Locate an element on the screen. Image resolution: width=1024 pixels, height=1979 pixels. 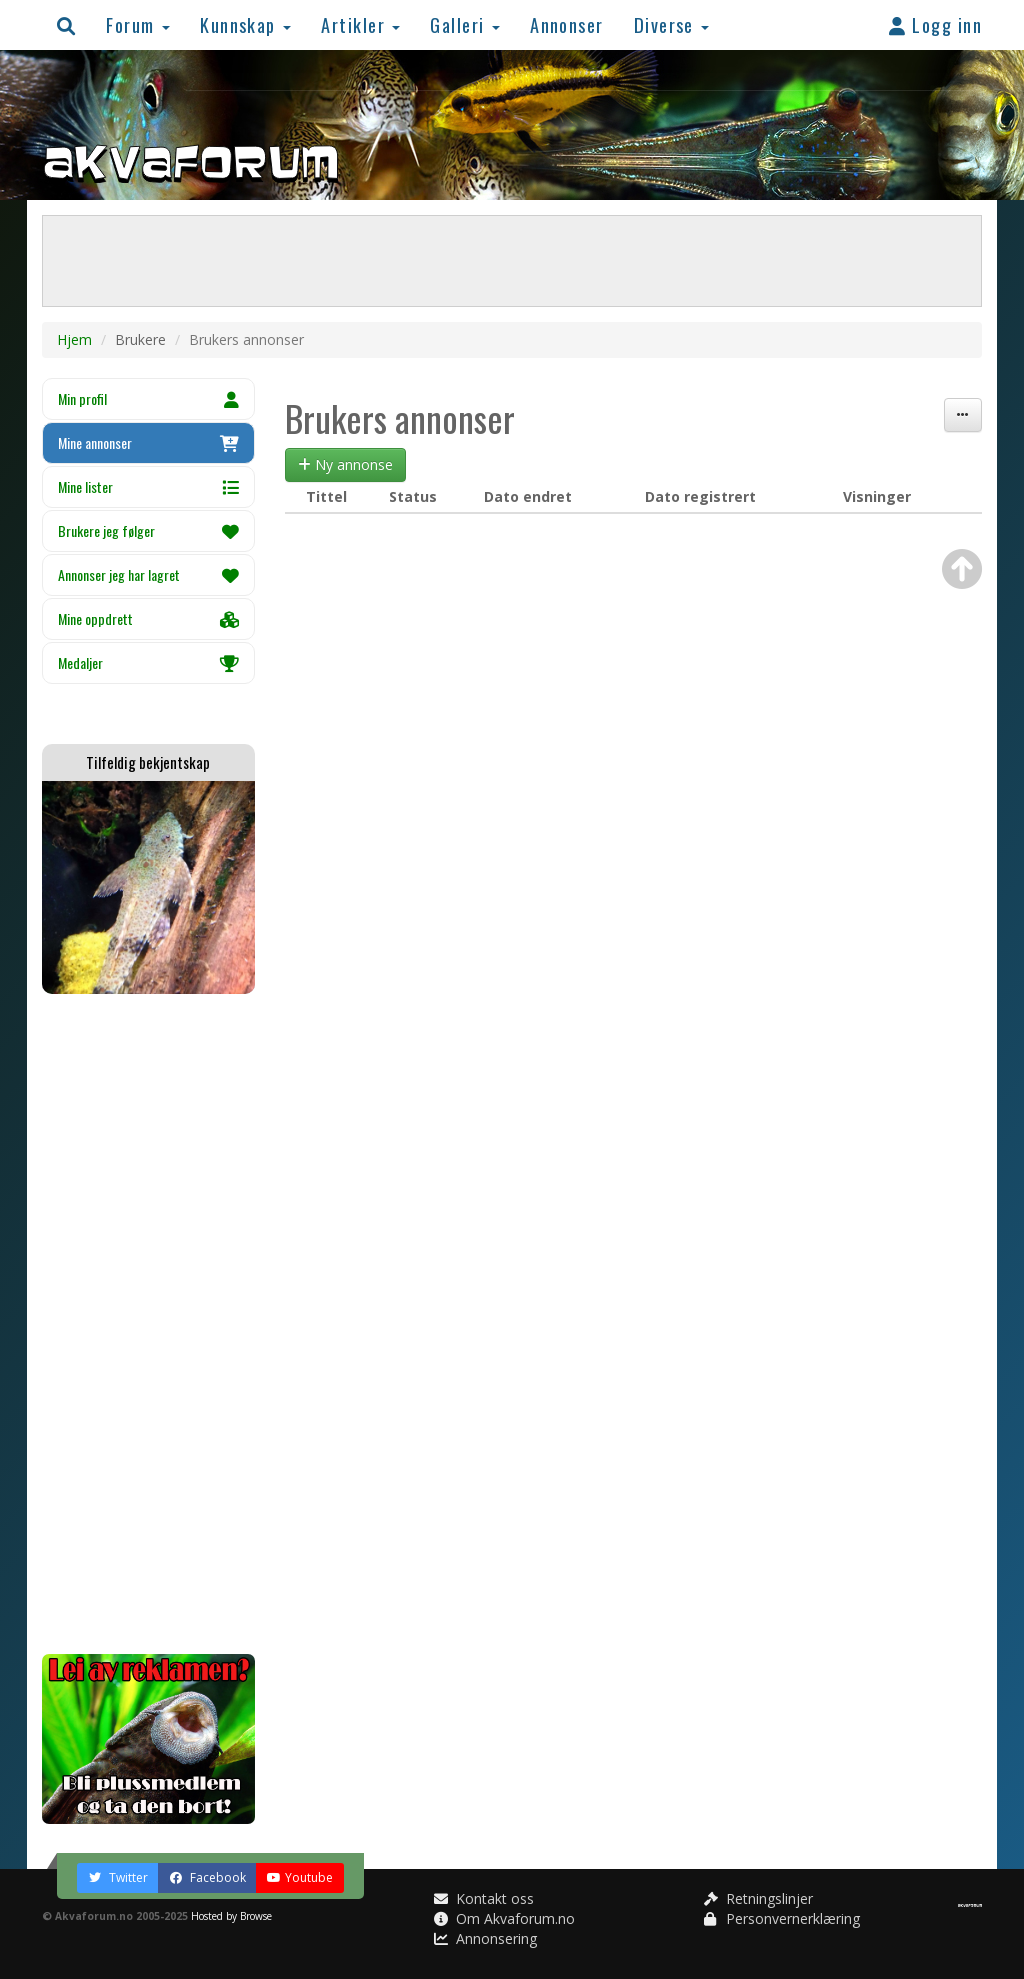
Logg inn is located at coordinates (935, 24).